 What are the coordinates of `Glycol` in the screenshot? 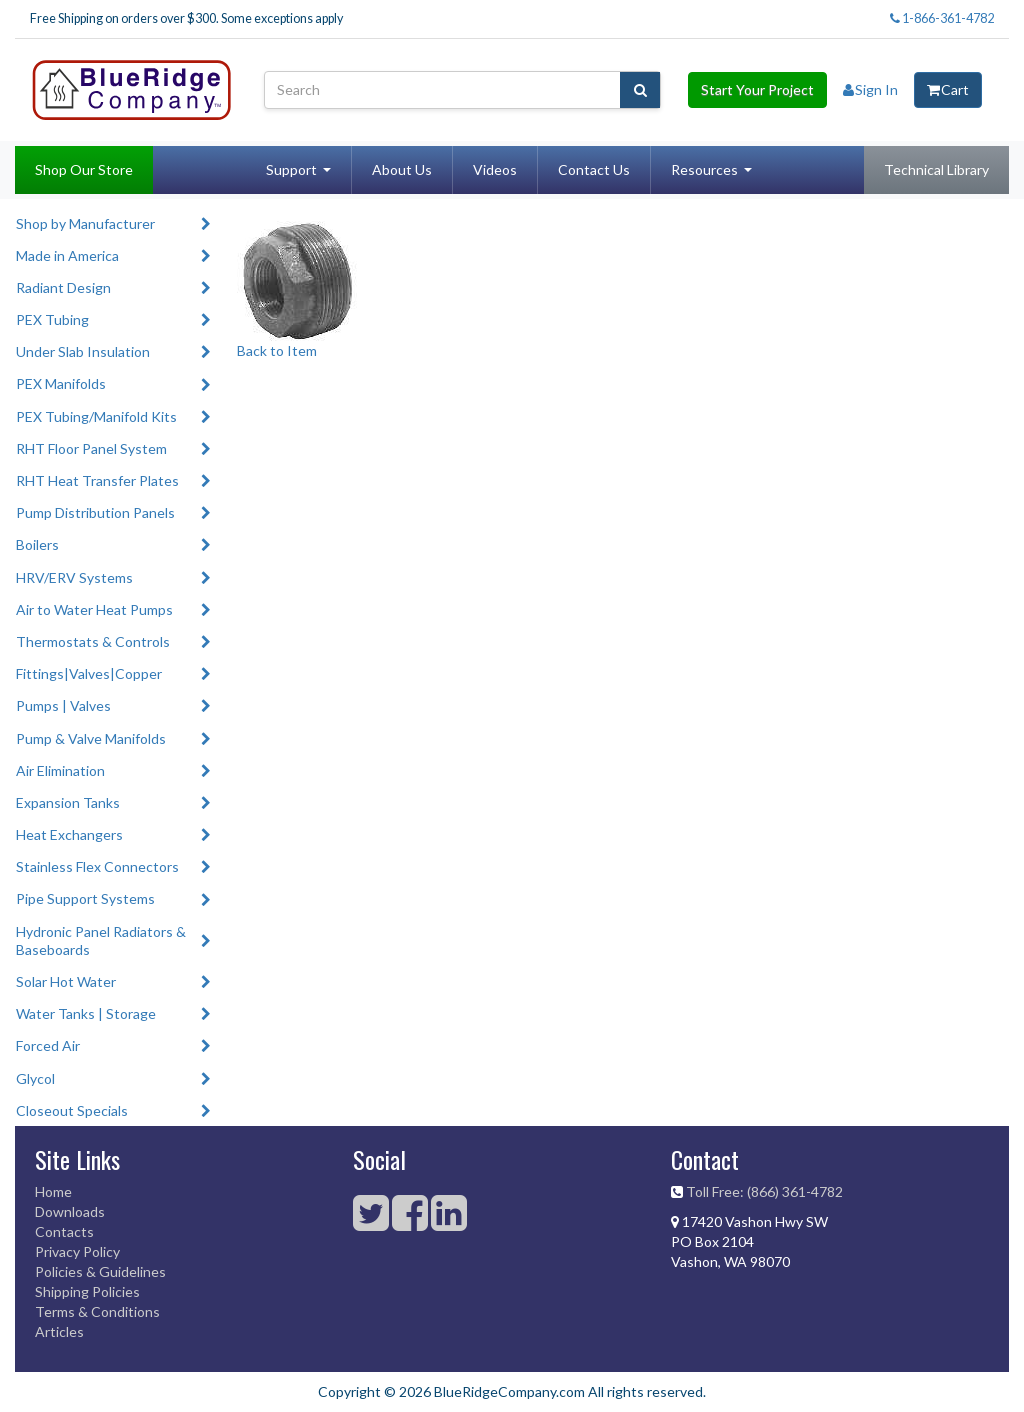 It's located at (35, 1078).